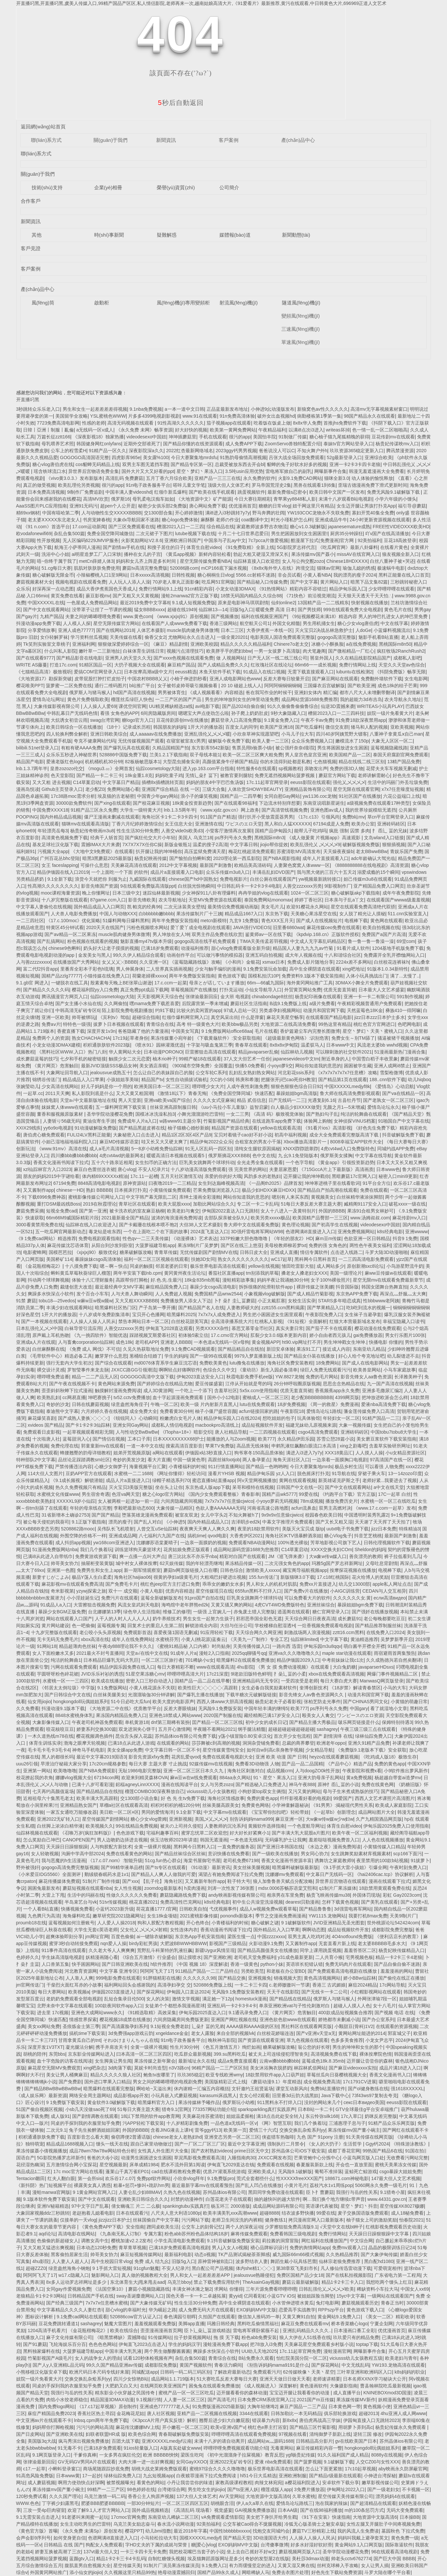 Image resolution: width=447 pixels, height=2576 pixels. I want to click on 美女把下身扒开给男生戳, so click(271, 2517).